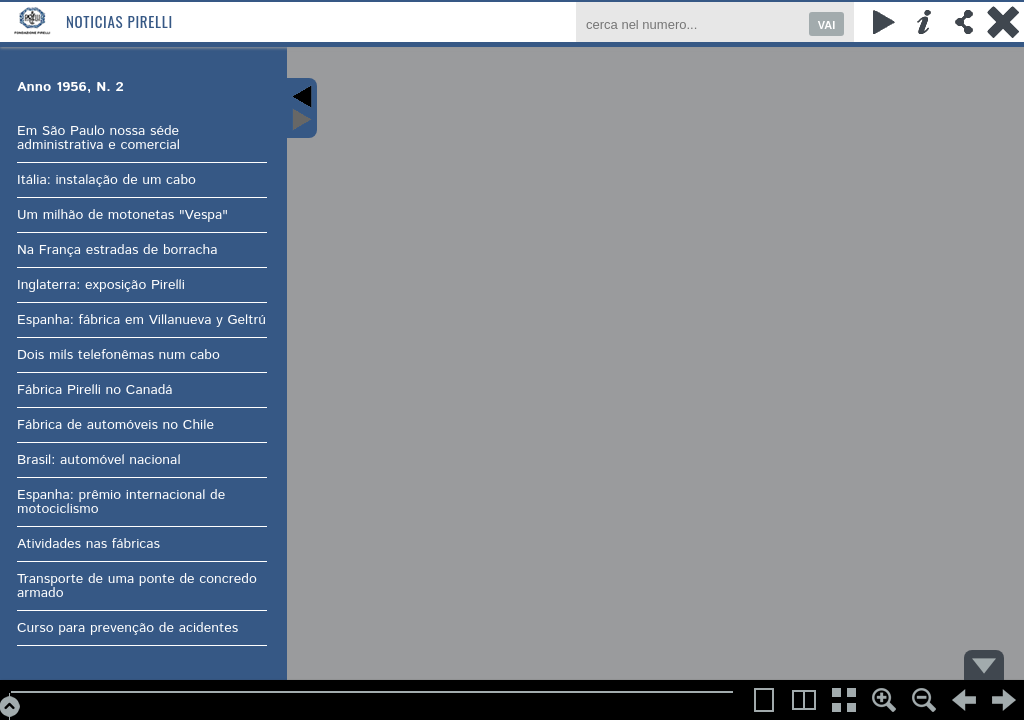 The width and height of the screenshot is (1024, 720). Describe the element at coordinates (117, 250) in the screenshot. I see `Na França estradas de borracha` at that location.